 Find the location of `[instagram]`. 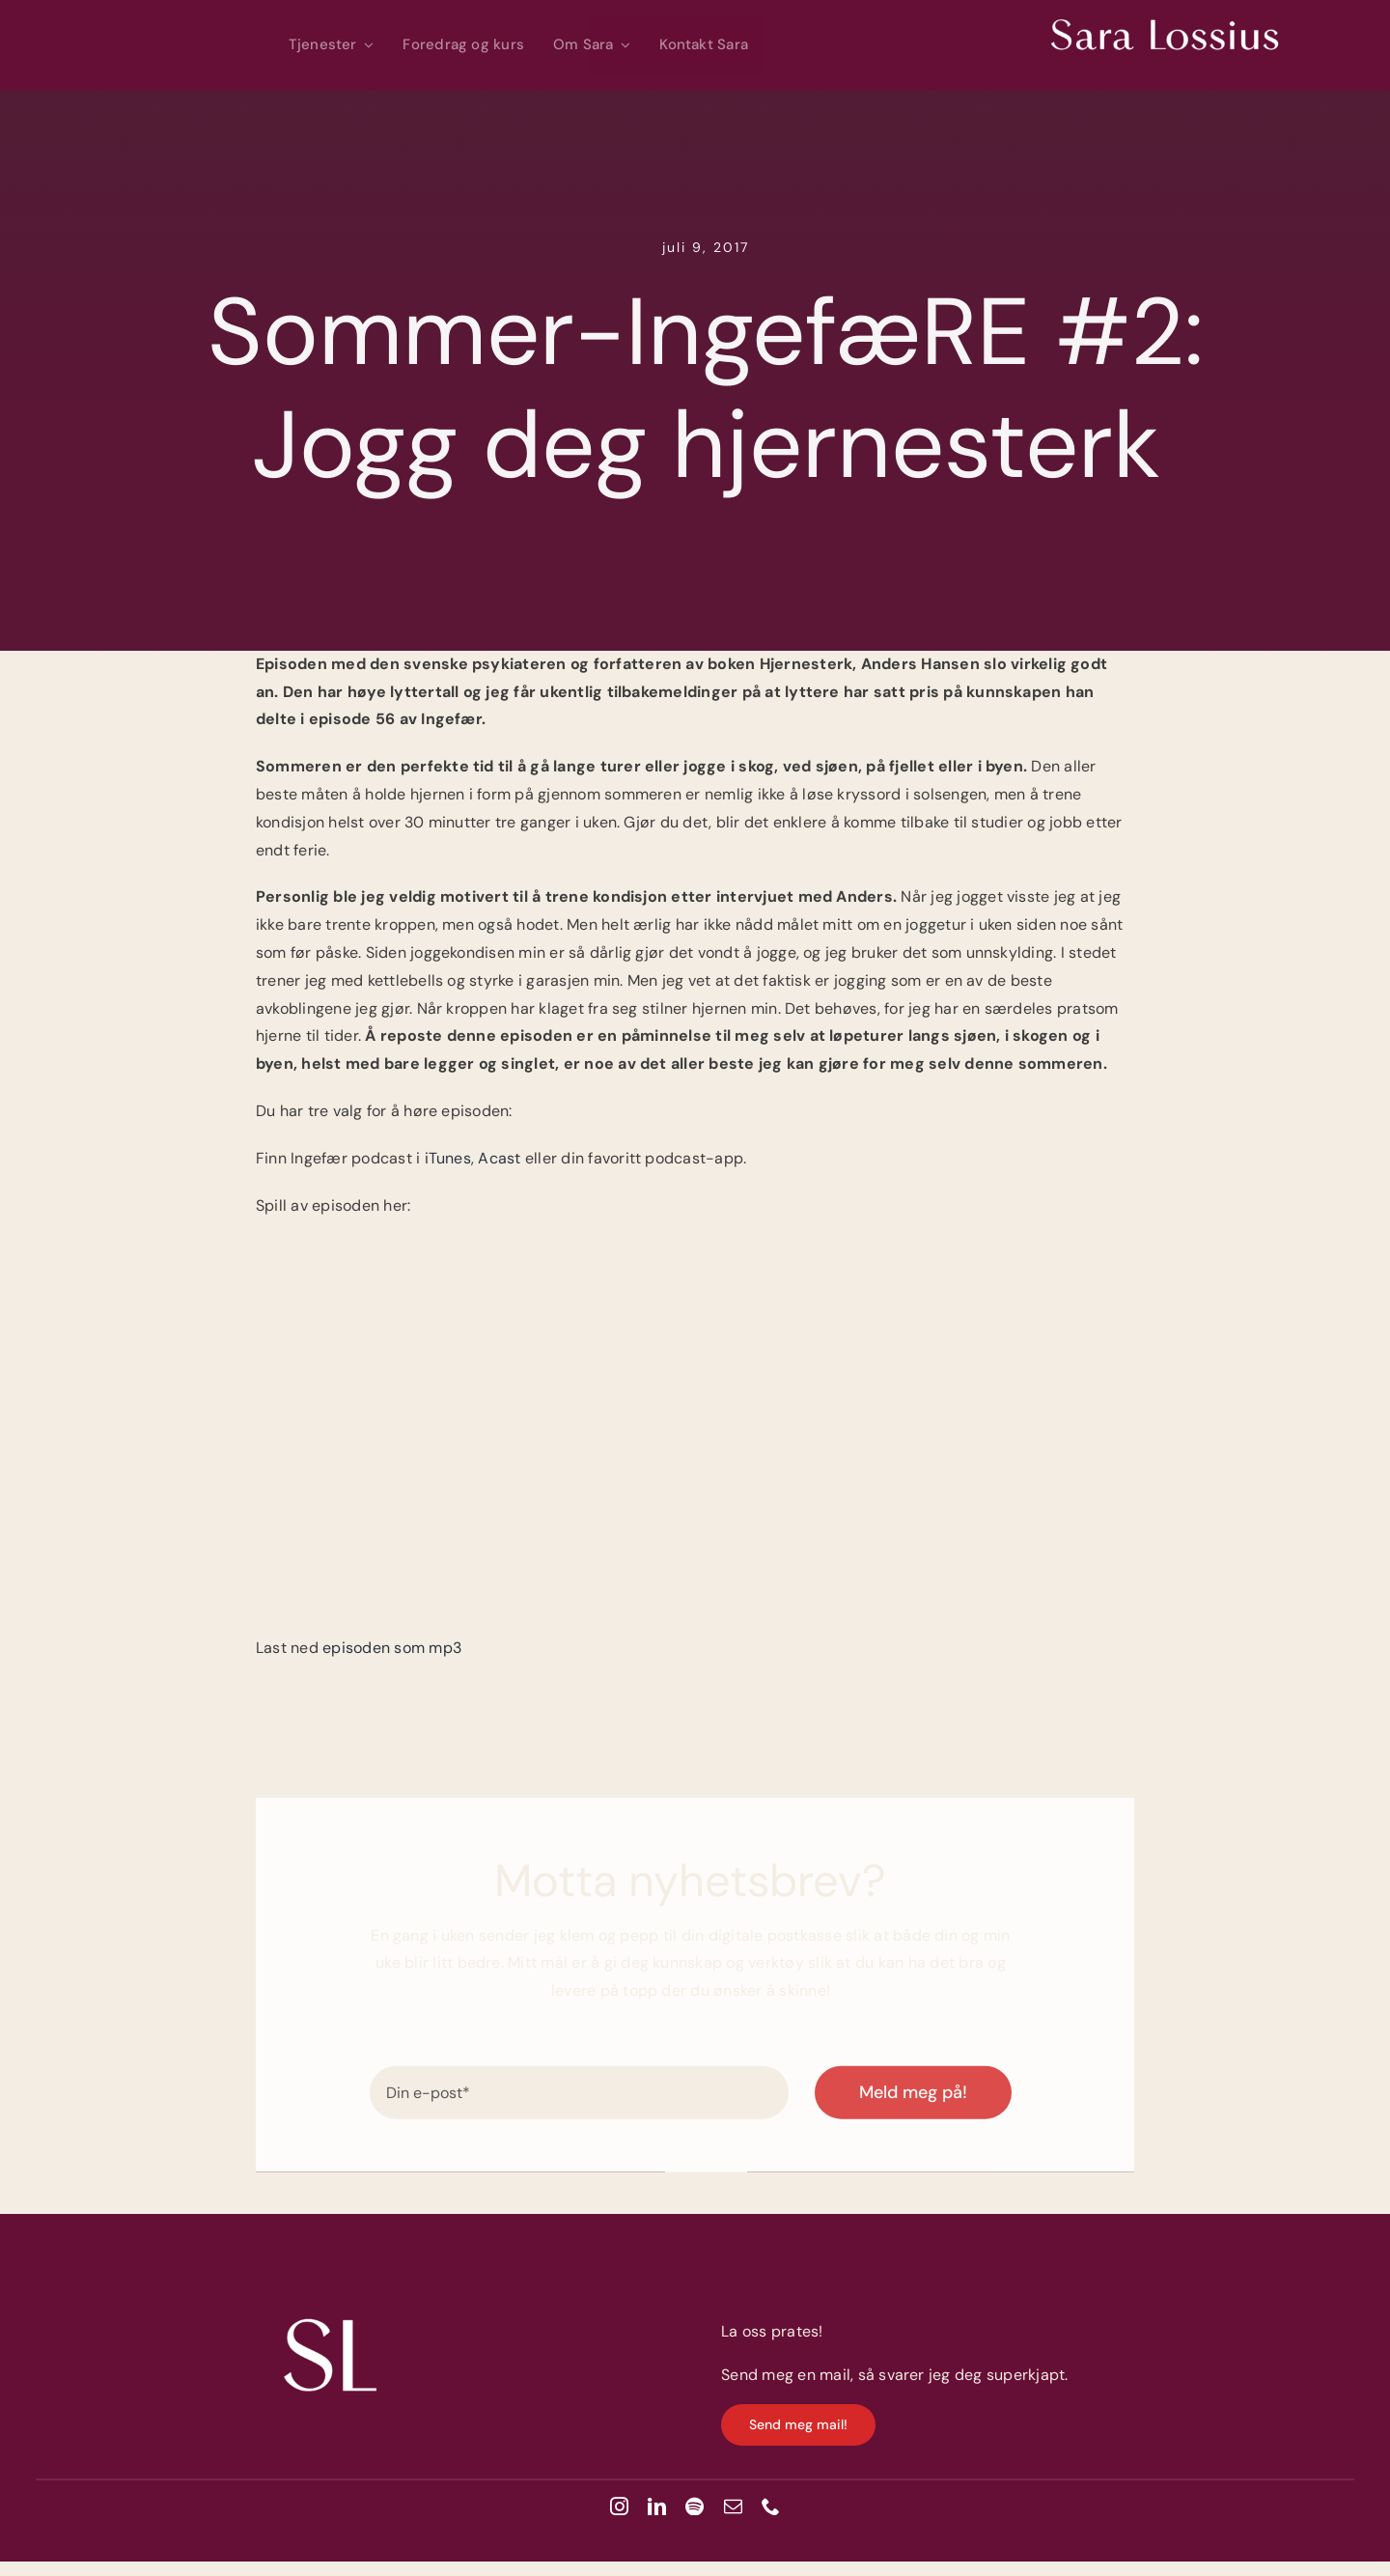

[instagram] is located at coordinates (619, 2506).